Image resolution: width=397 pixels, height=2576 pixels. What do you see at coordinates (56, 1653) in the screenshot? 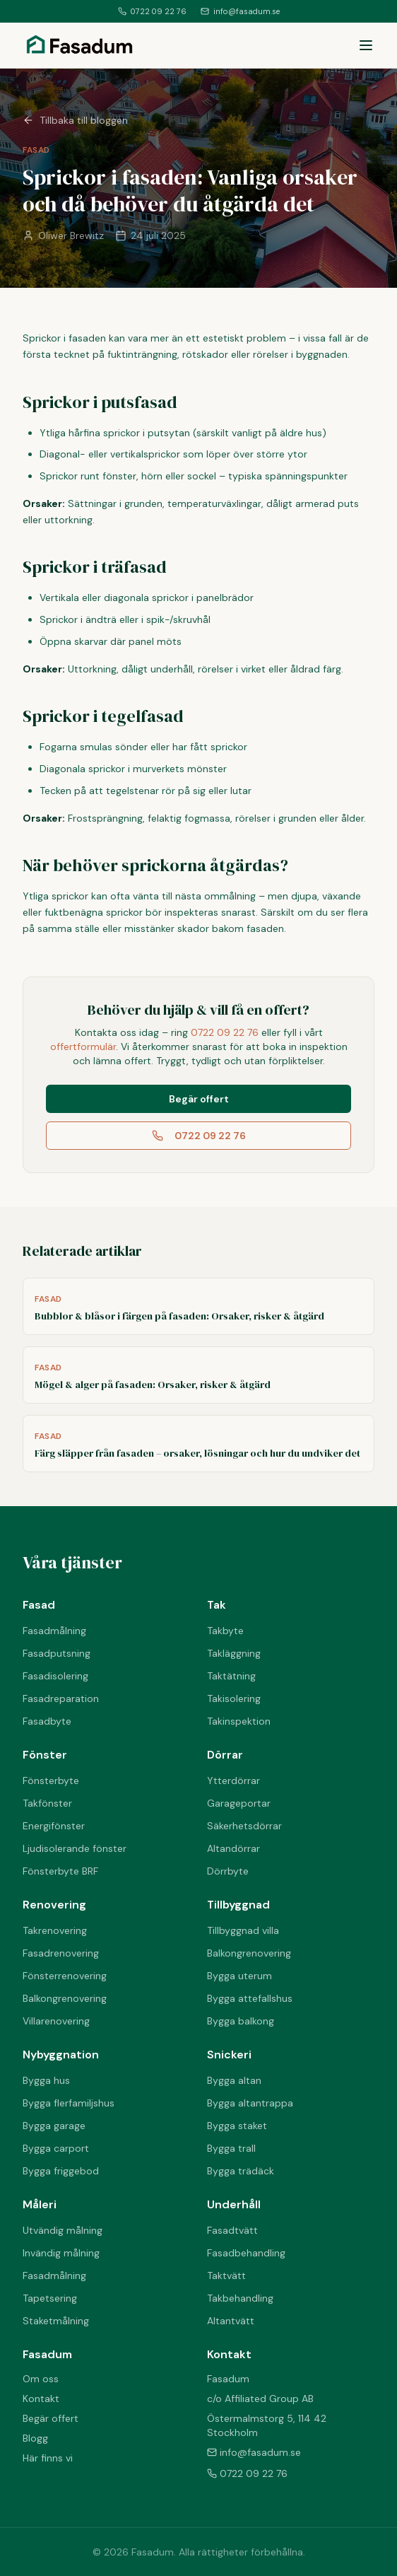
I see `Fasadputsning` at bounding box center [56, 1653].